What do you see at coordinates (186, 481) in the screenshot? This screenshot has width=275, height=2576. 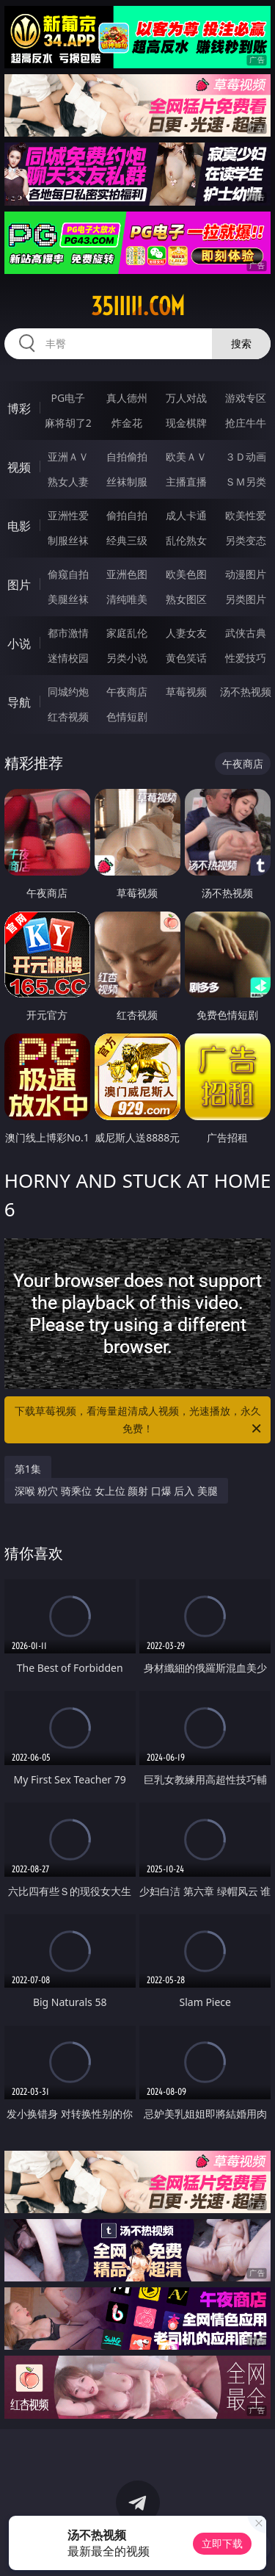 I see `主播直播` at bounding box center [186, 481].